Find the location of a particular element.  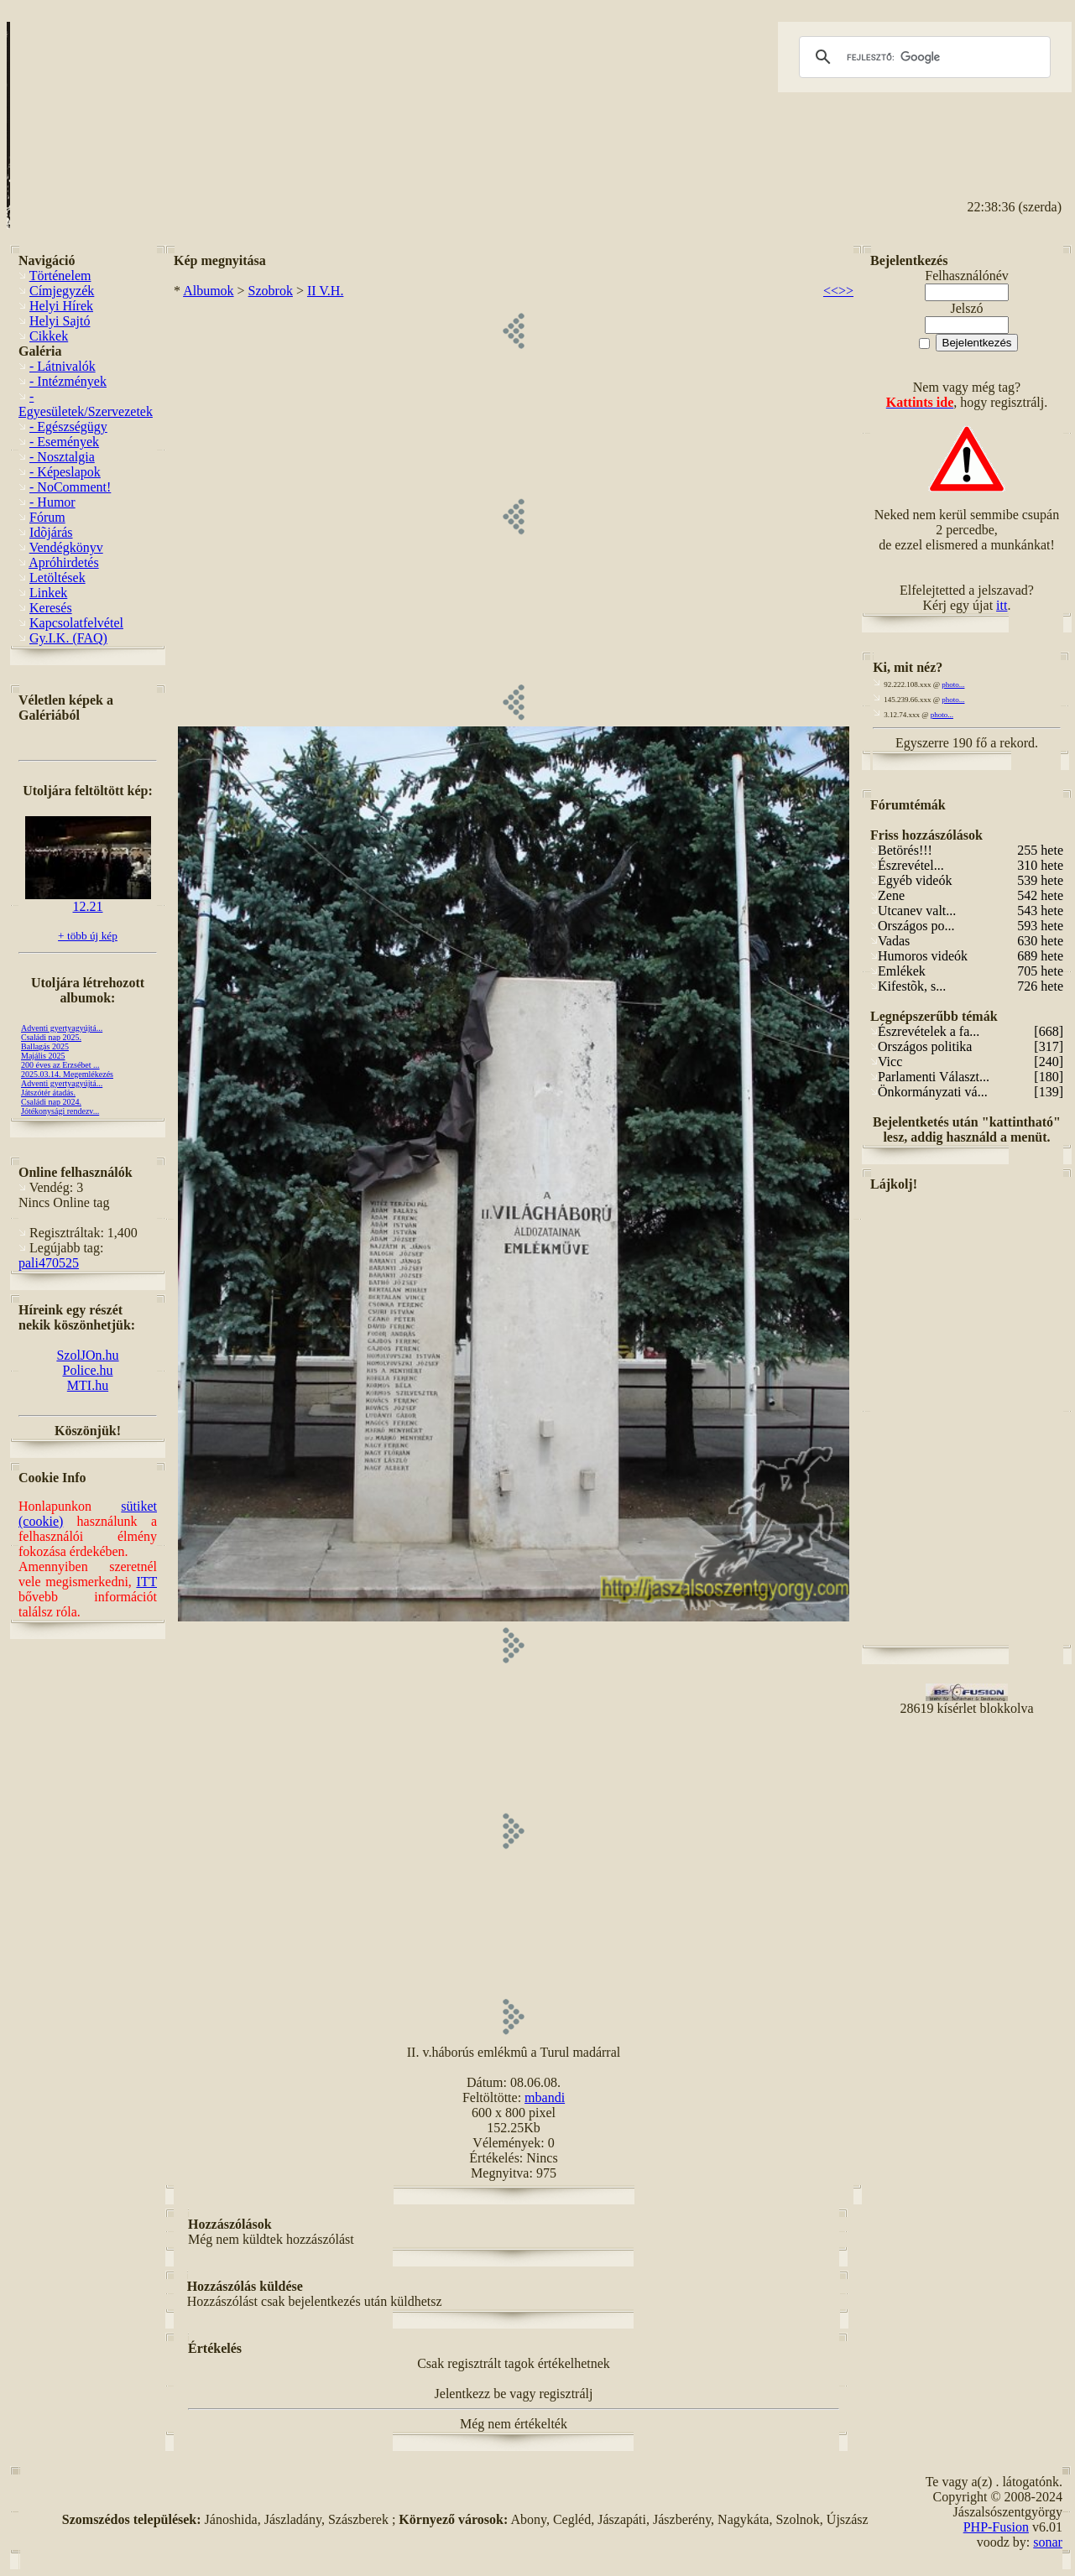

Albumok is located at coordinates (208, 291).